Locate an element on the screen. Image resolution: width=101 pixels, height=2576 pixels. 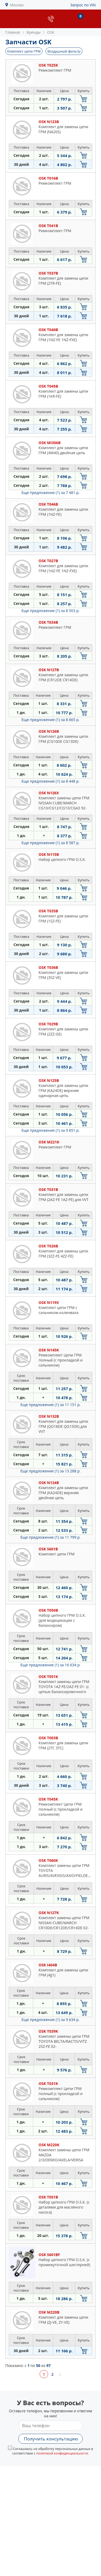
Воздушный фильтр is located at coordinates (64, 51).